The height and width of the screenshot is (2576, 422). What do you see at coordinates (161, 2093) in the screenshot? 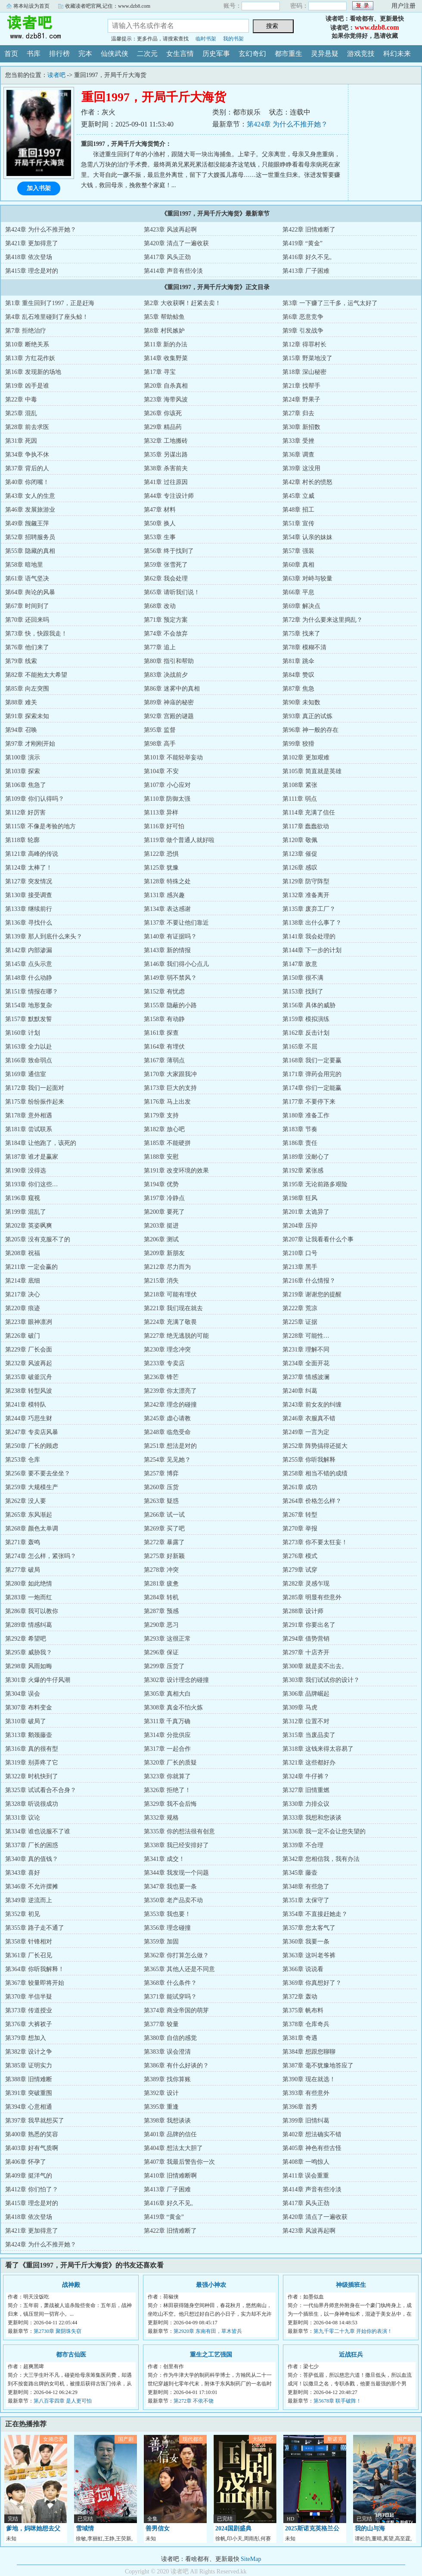
I see `第392章 设计` at bounding box center [161, 2093].